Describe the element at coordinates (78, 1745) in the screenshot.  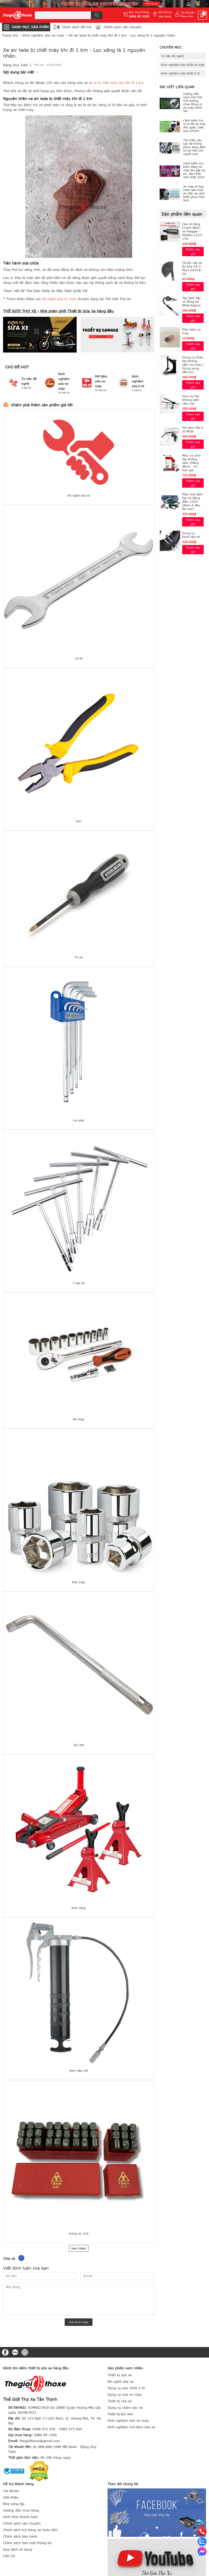
I see `Tay vặn` at that location.